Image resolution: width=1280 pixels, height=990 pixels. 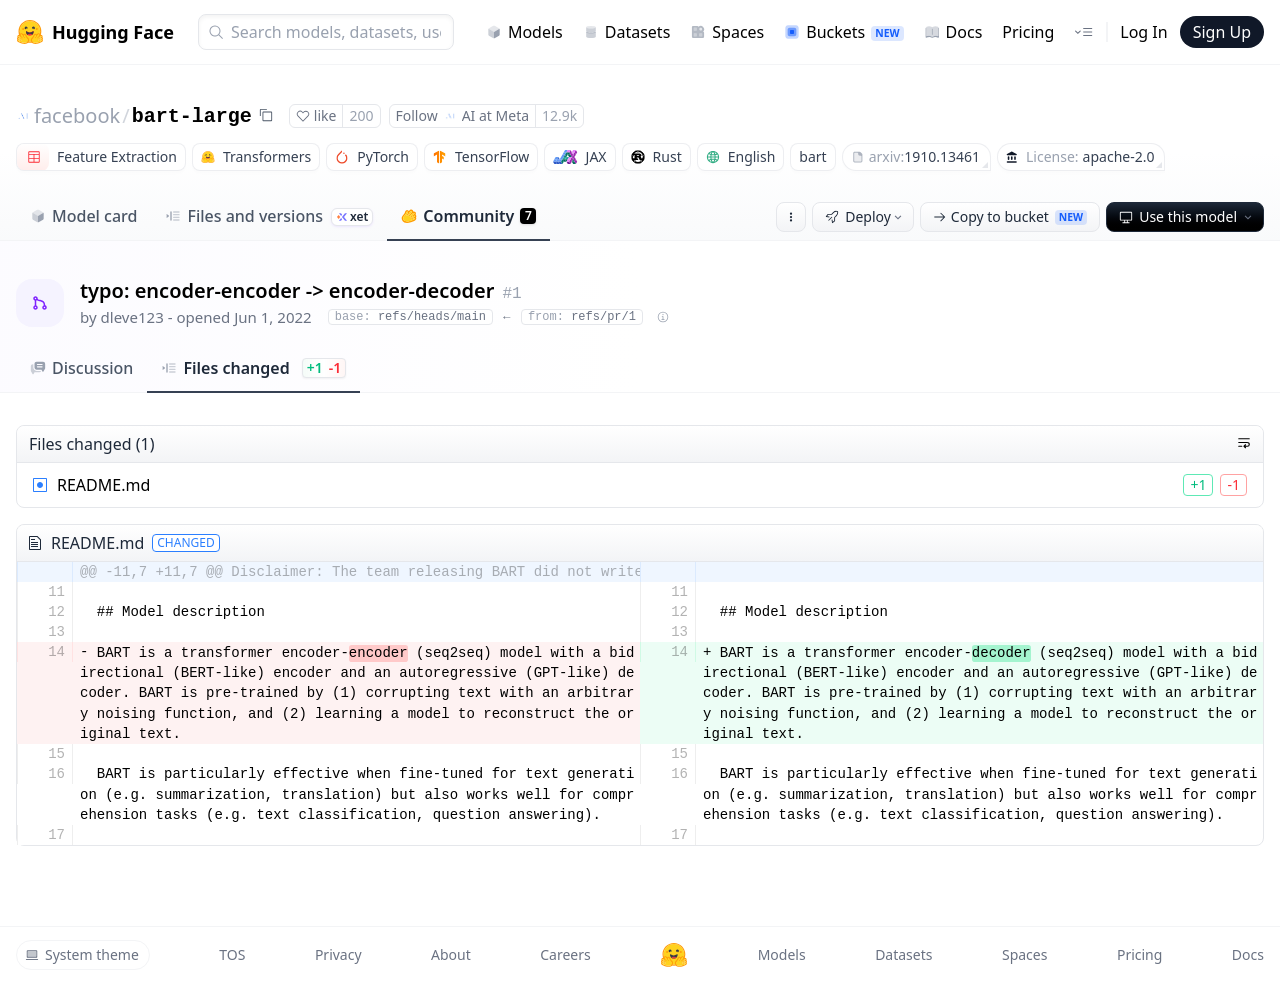 What do you see at coordinates (727, 32) in the screenshot?
I see `Spaces` at bounding box center [727, 32].